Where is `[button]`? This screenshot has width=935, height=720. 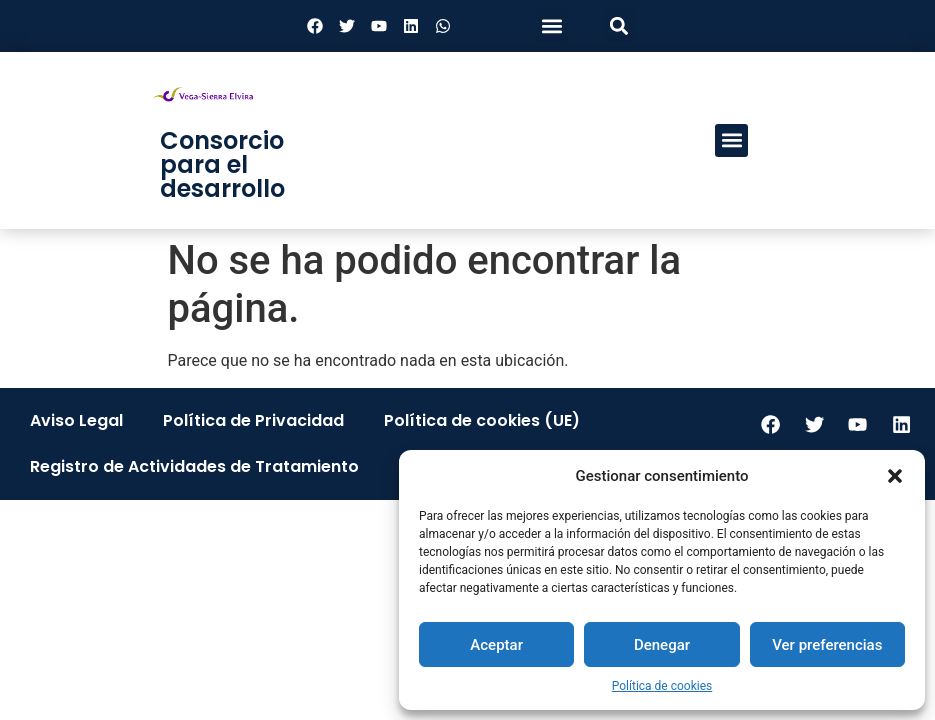
[button] is located at coordinates (895, 476).